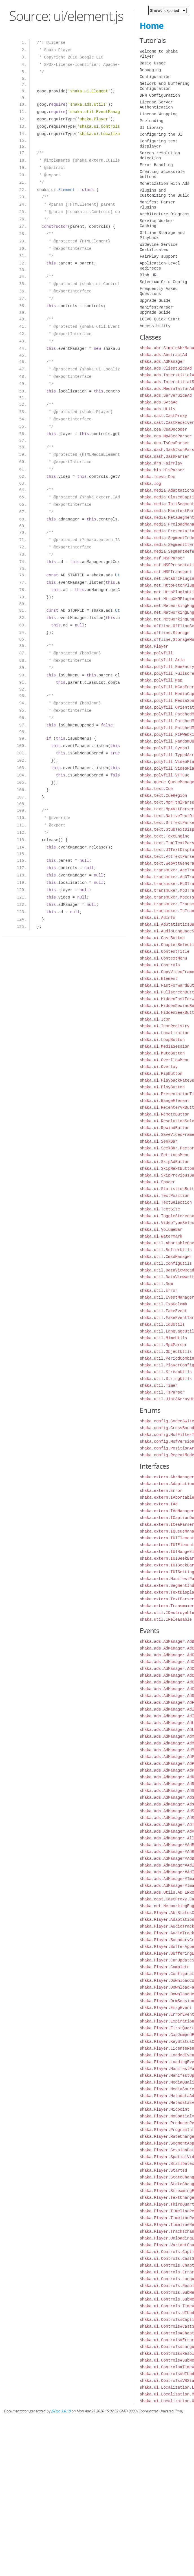  What do you see at coordinates (160, 965) in the screenshot?
I see `shaka.ui.Controls` at bounding box center [160, 965].